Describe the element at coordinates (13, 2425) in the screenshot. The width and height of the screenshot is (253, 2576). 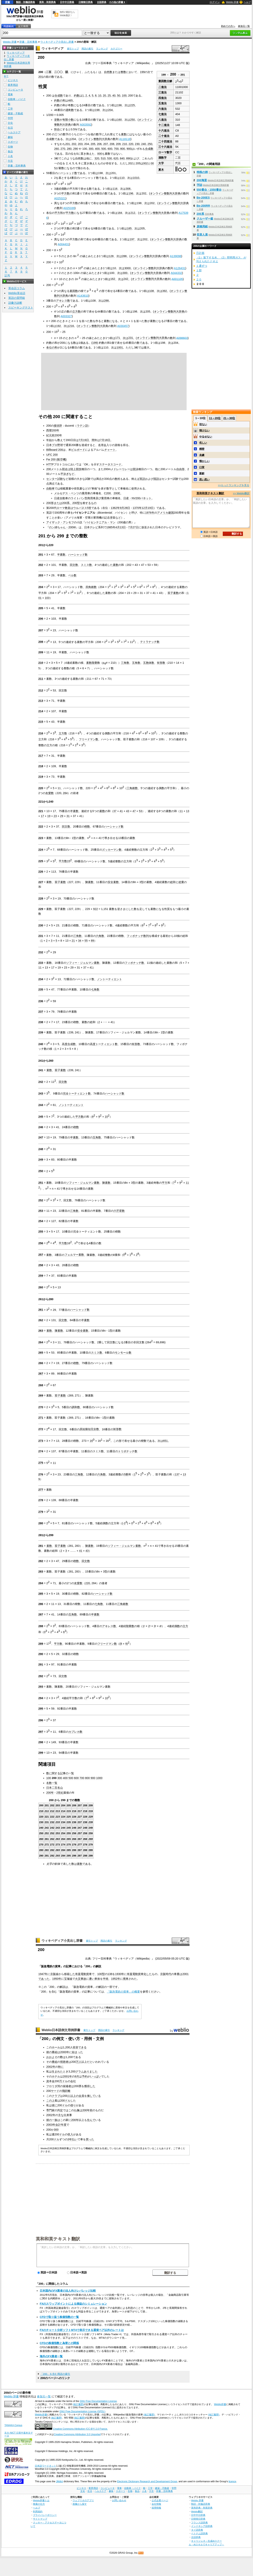
I see `TANAKA Corpus` at that location.